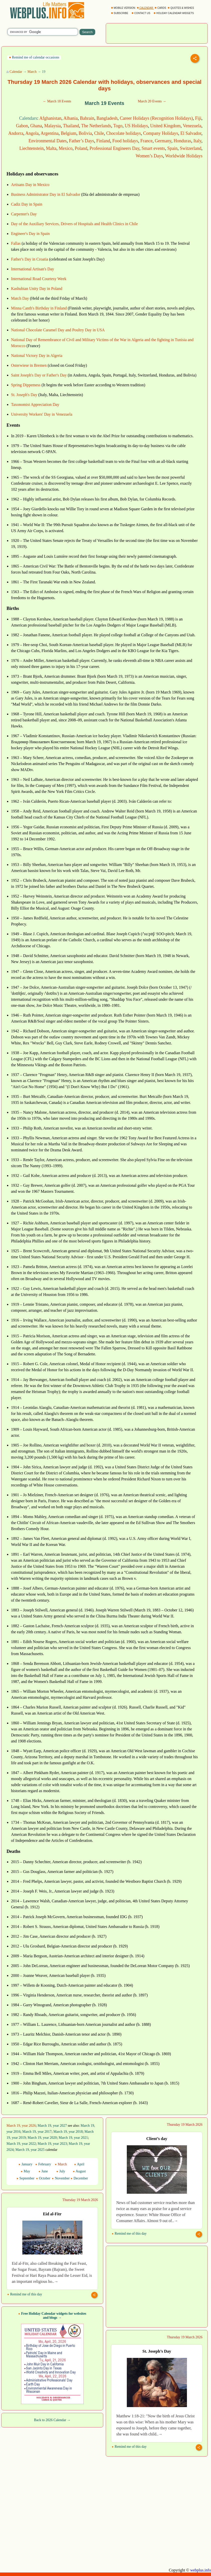 The image size is (211, 2576). What do you see at coordinates (145, 8) in the screenshot?
I see `CALENDAR` at bounding box center [145, 8].